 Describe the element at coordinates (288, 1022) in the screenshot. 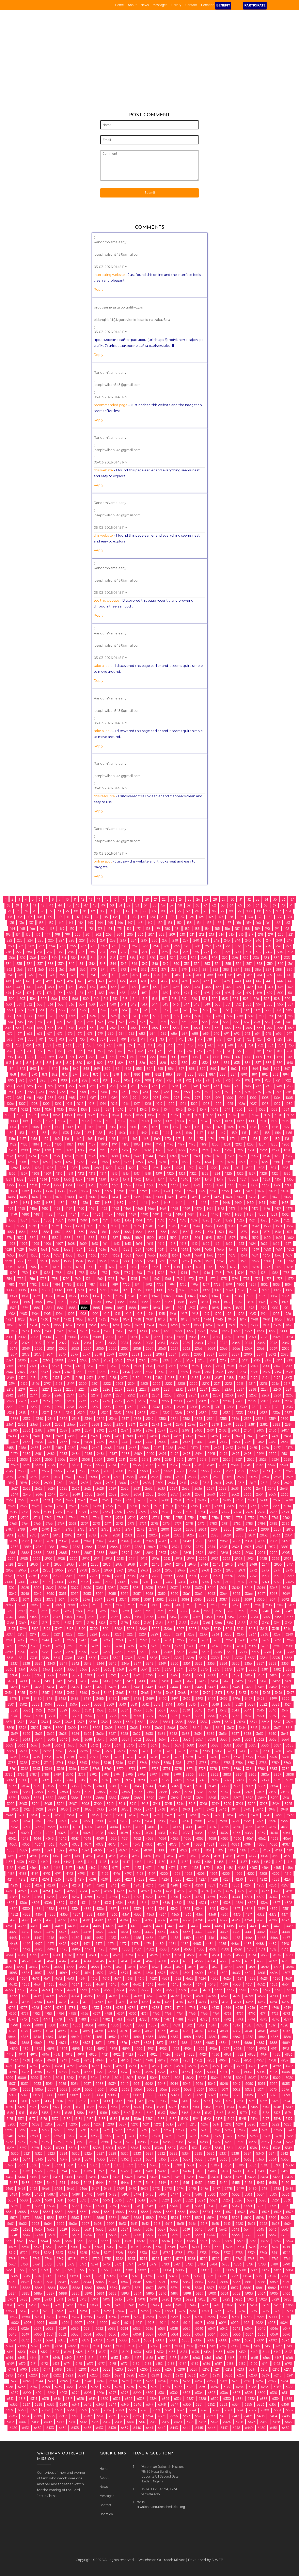

I see `641` at that location.